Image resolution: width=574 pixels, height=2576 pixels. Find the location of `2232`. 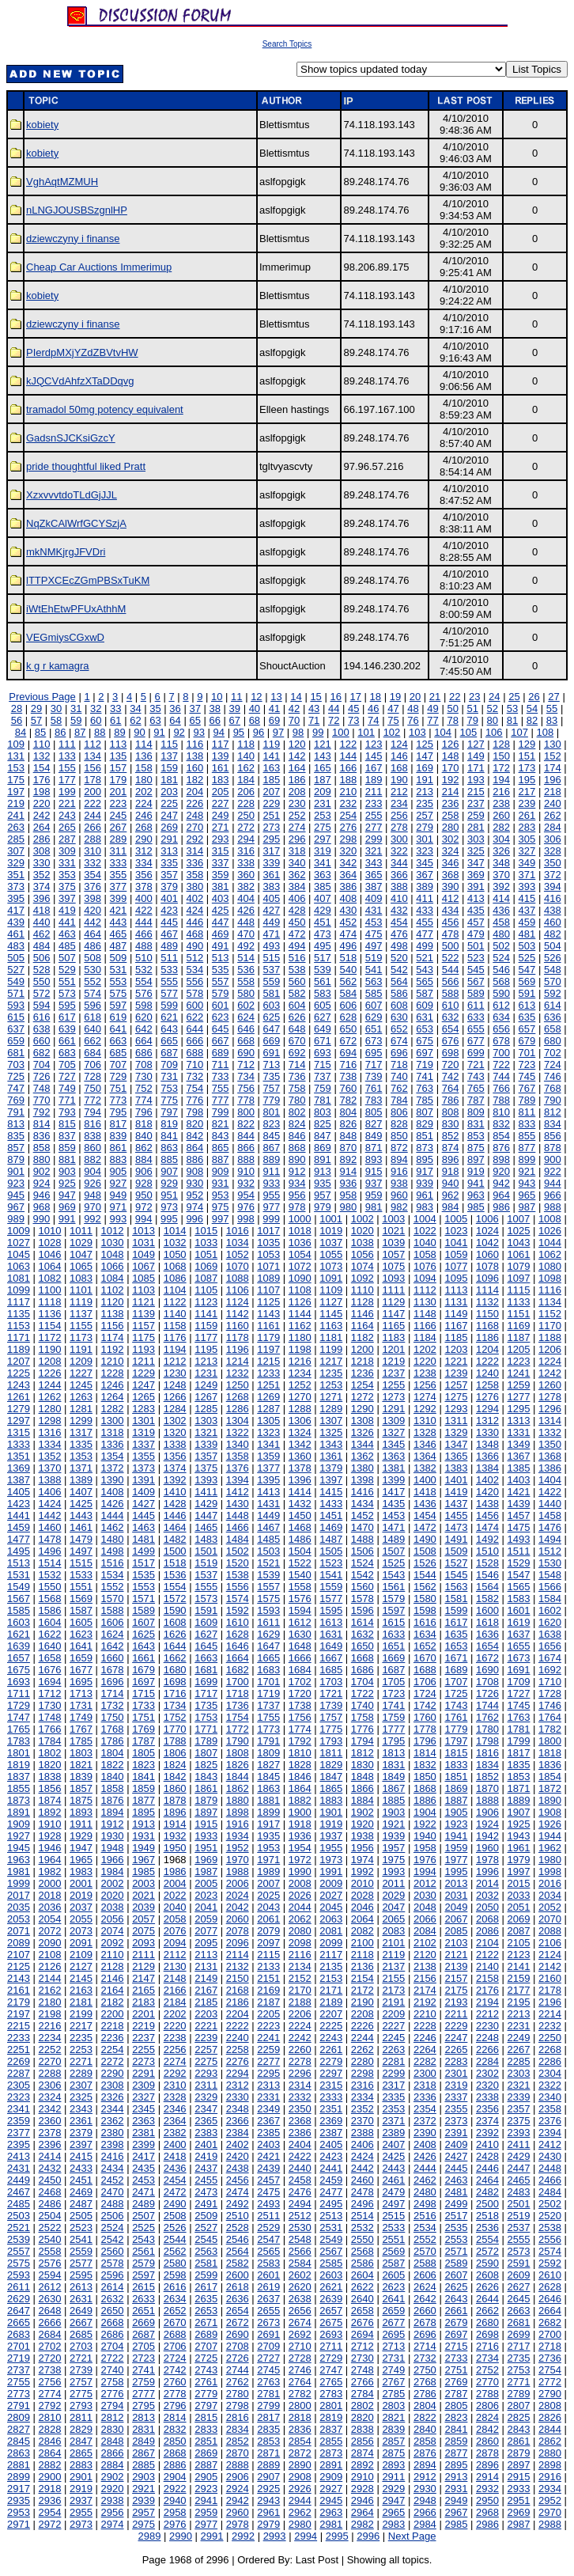

2232 is located at coordinates (549, 2026).